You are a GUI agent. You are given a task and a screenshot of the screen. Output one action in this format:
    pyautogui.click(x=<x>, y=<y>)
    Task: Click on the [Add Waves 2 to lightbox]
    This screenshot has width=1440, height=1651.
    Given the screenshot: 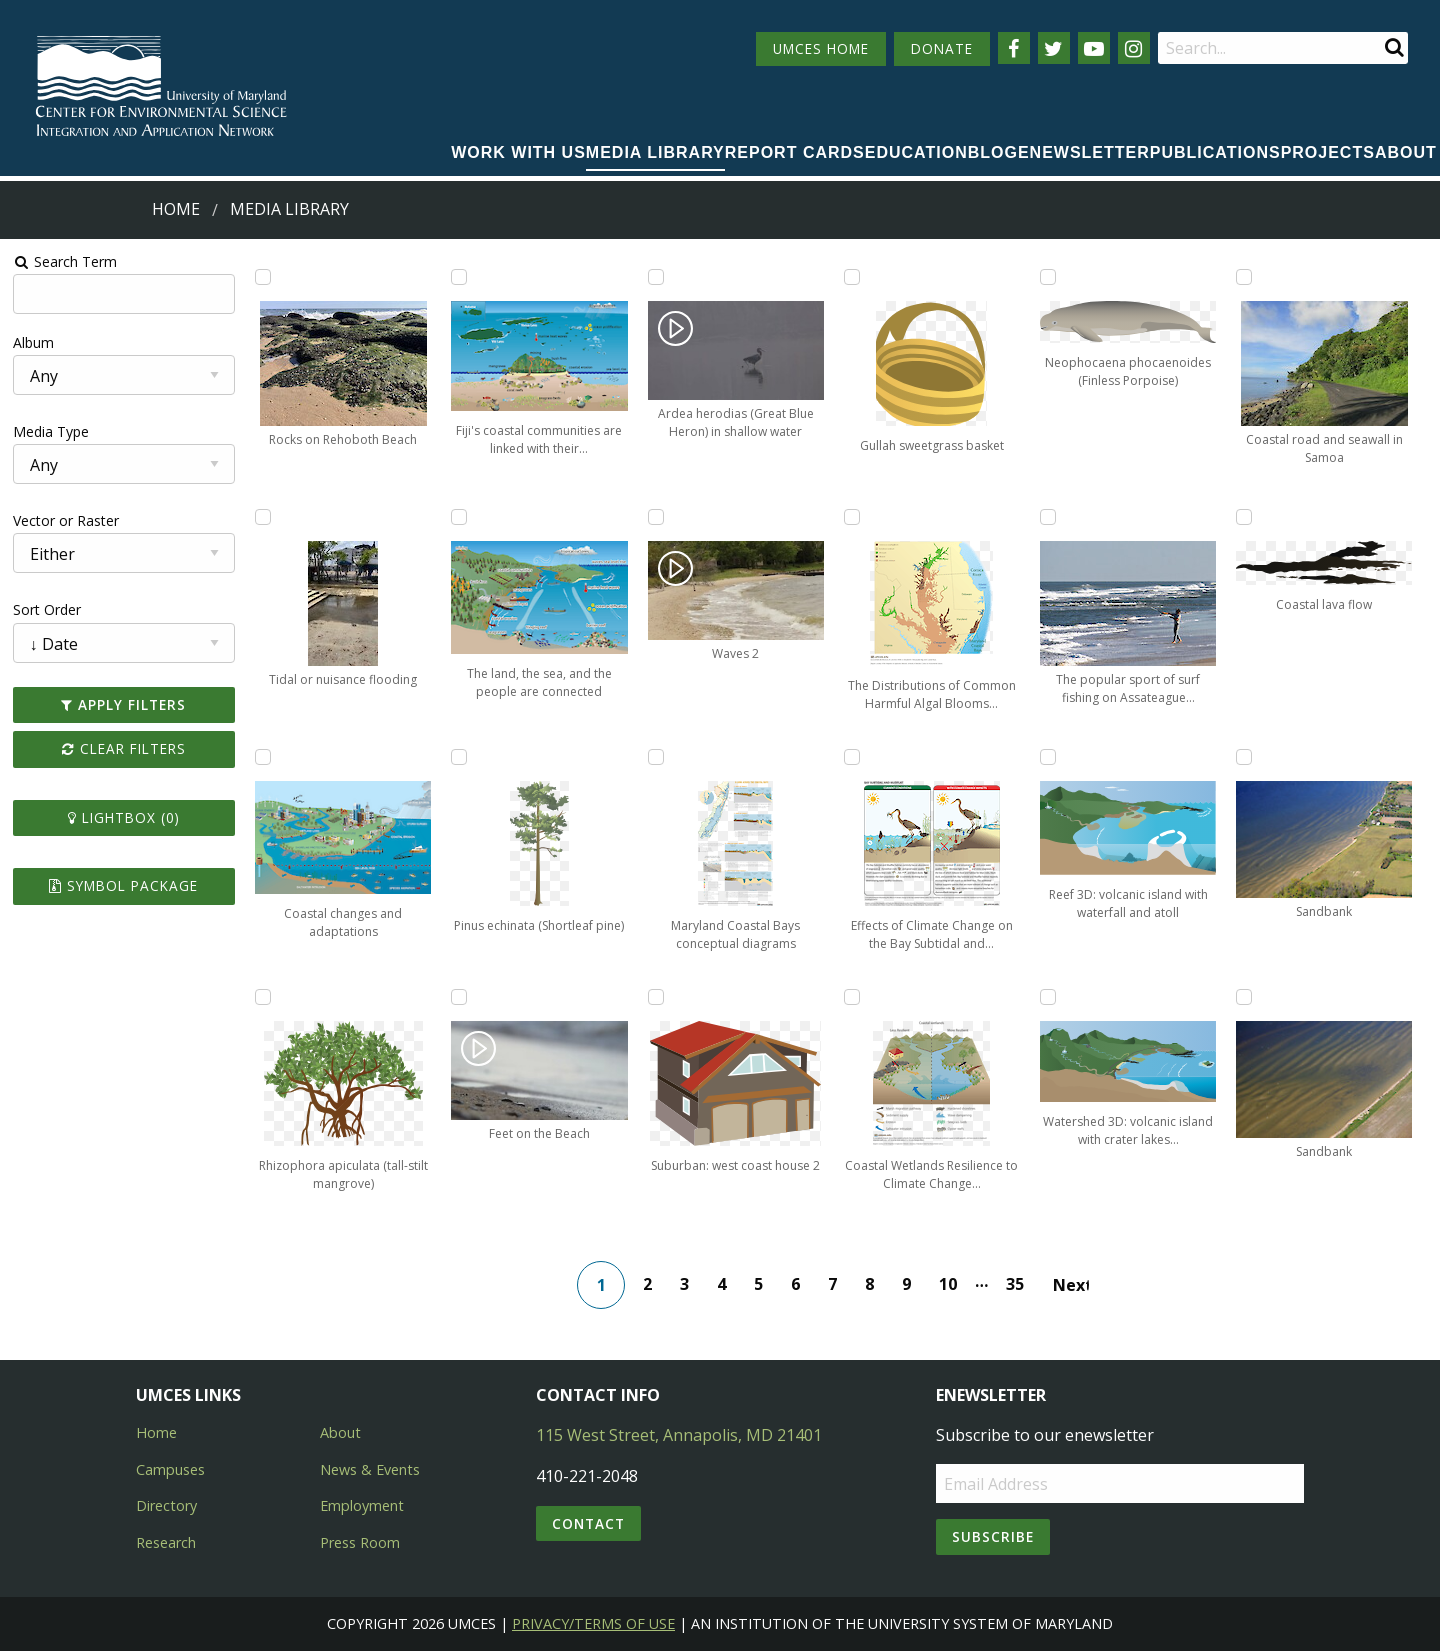 What is the action you would take?
    pyautogui.click(x=656, y=517)
    